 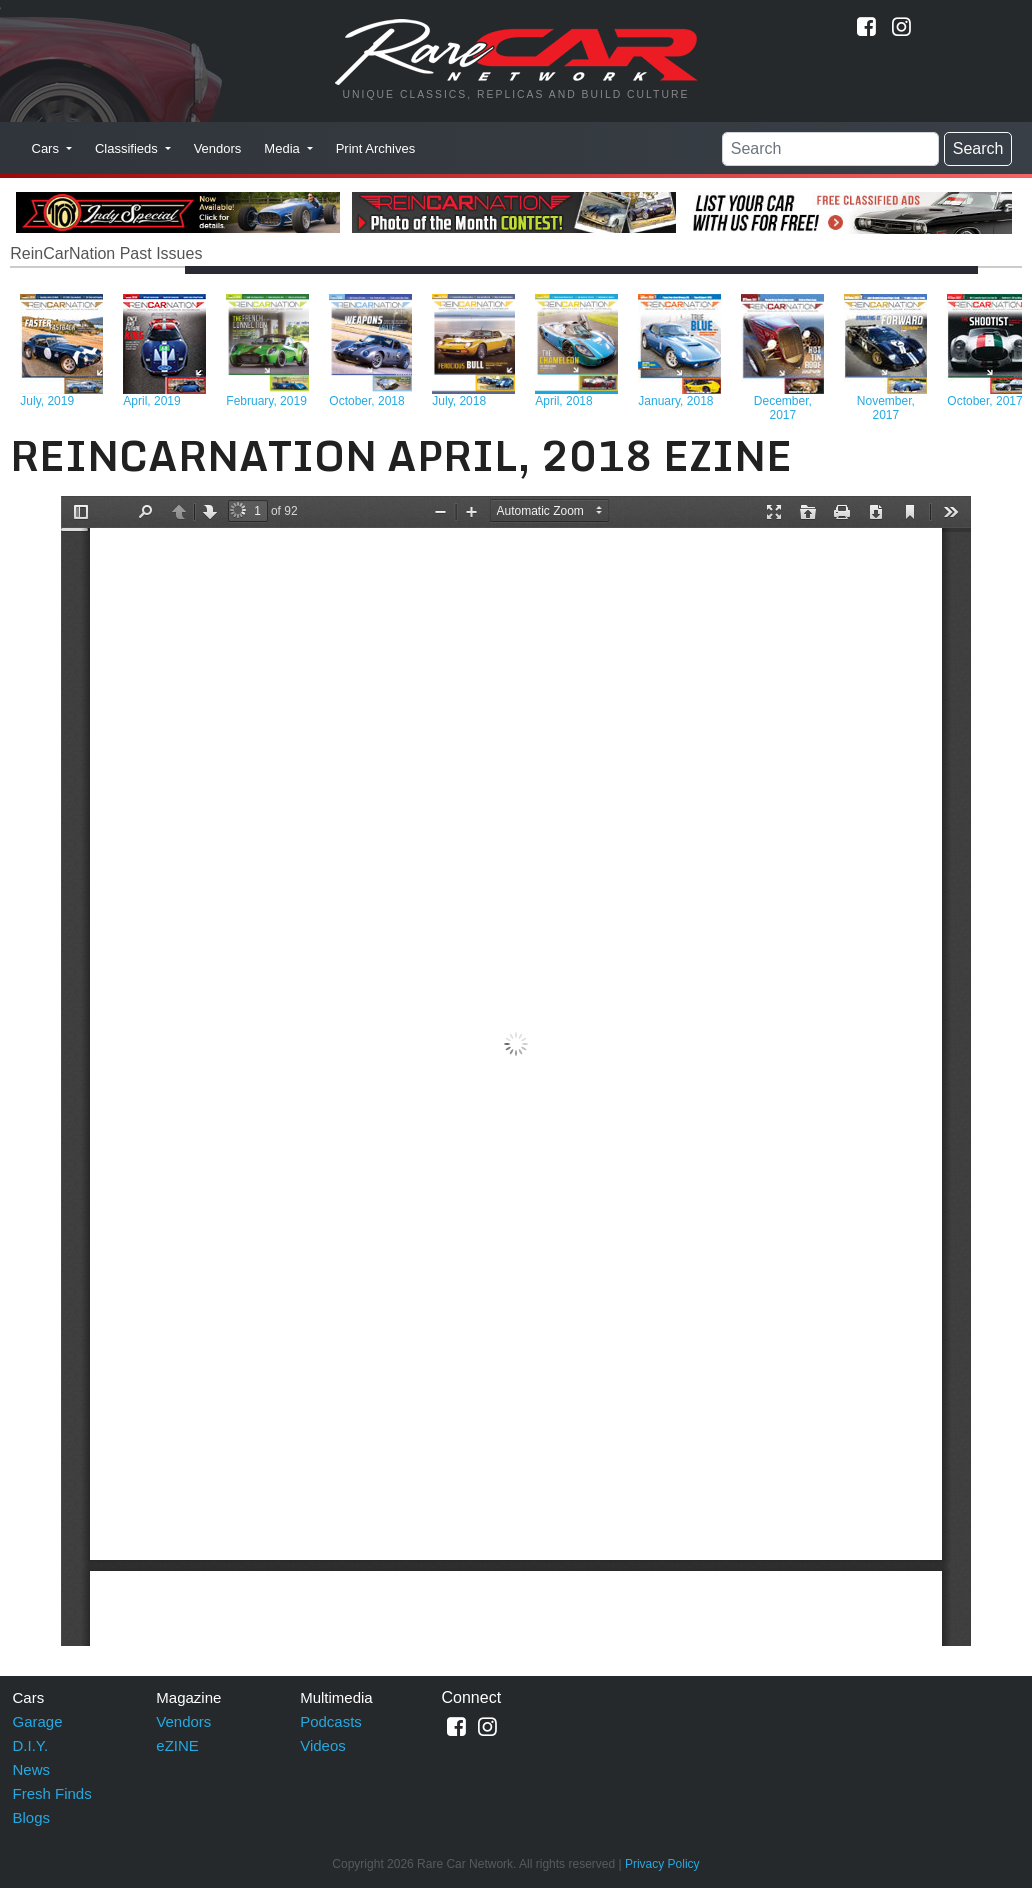 I want to click on Cars [button], so click(x=47, y=148).